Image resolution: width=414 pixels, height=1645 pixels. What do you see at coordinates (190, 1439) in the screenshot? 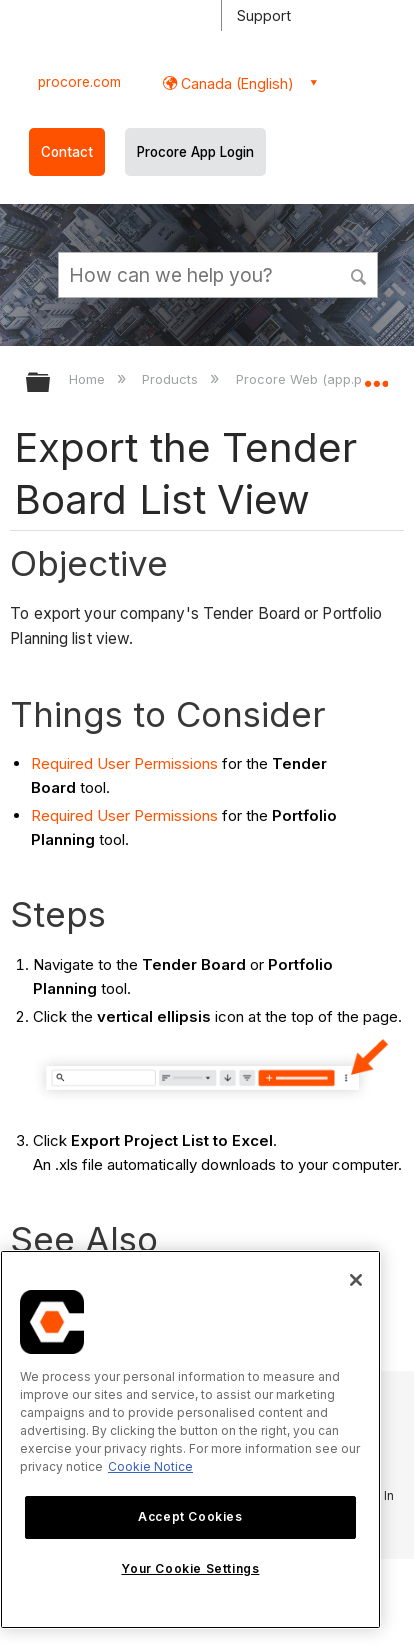
I see `[region]` at bounding box center [190, 1439].